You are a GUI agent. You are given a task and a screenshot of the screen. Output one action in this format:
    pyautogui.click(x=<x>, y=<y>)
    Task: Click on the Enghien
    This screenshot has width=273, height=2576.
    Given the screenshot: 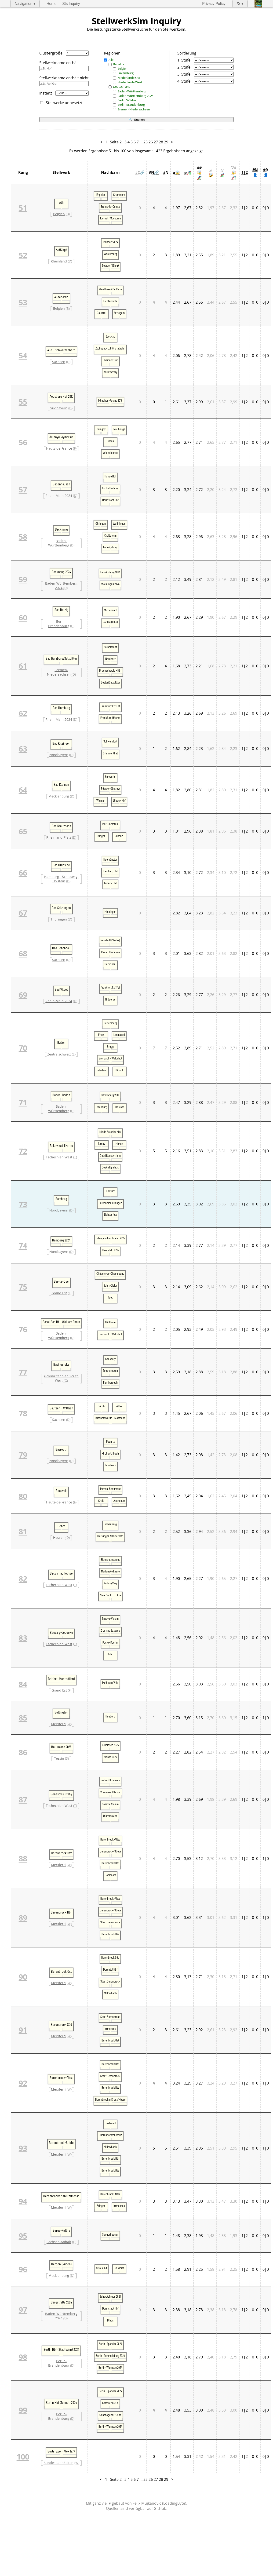 What is the action you would take?
    pyautogui.click(x=101, y=194)
    